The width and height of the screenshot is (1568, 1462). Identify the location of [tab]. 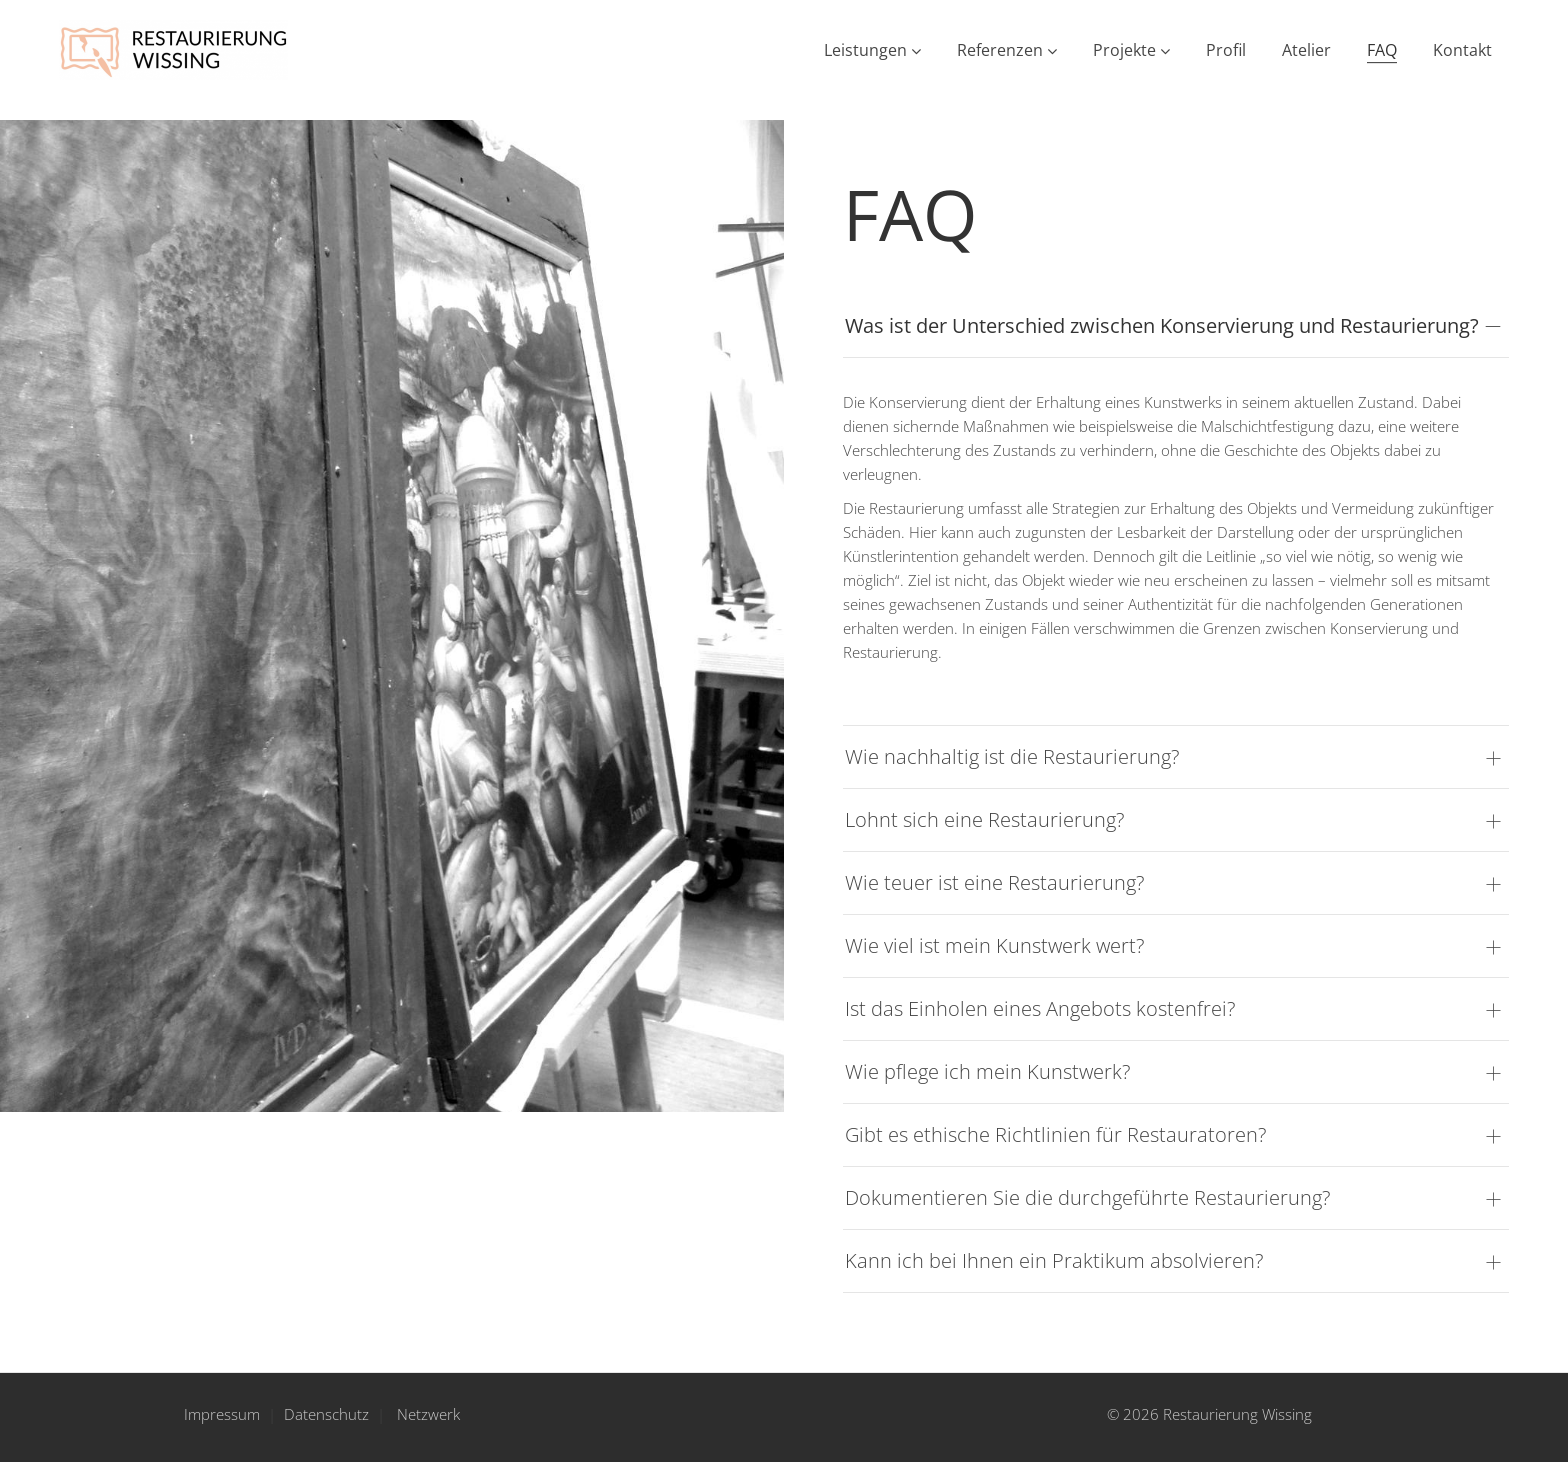
(1176, 326).